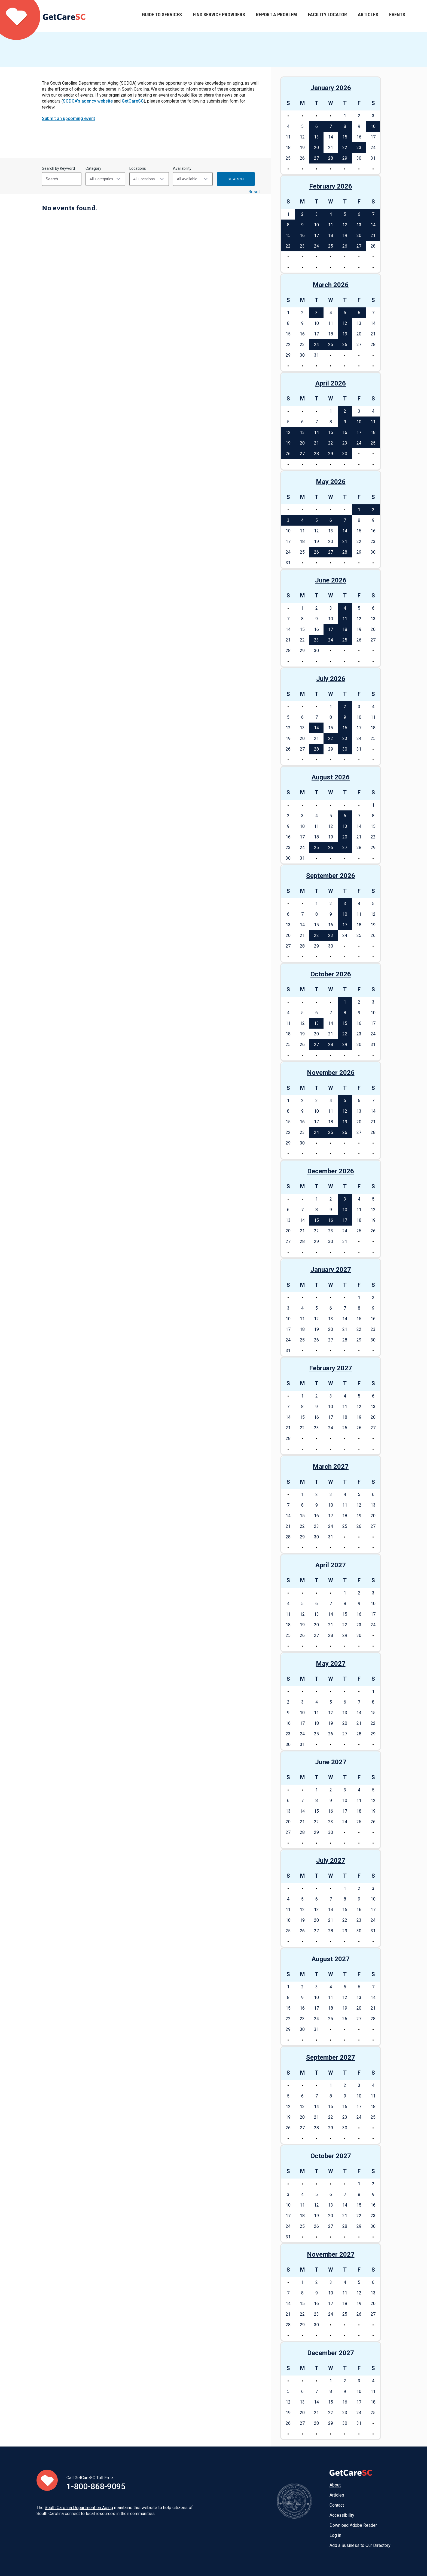  What do you see at coordinates (330, 738) in the screenshot?
I see `22 [See events on July 22, 2026]` at bounding box center [330, 738].